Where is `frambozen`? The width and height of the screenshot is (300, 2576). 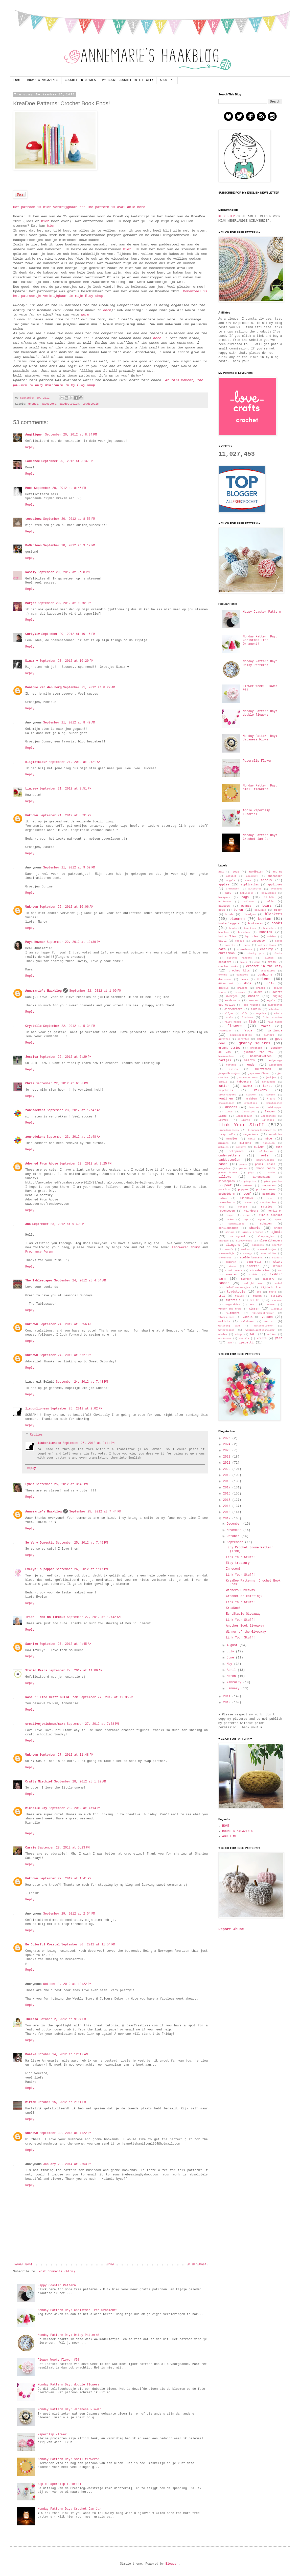
frambozen is located at coordinates (225, 1030).